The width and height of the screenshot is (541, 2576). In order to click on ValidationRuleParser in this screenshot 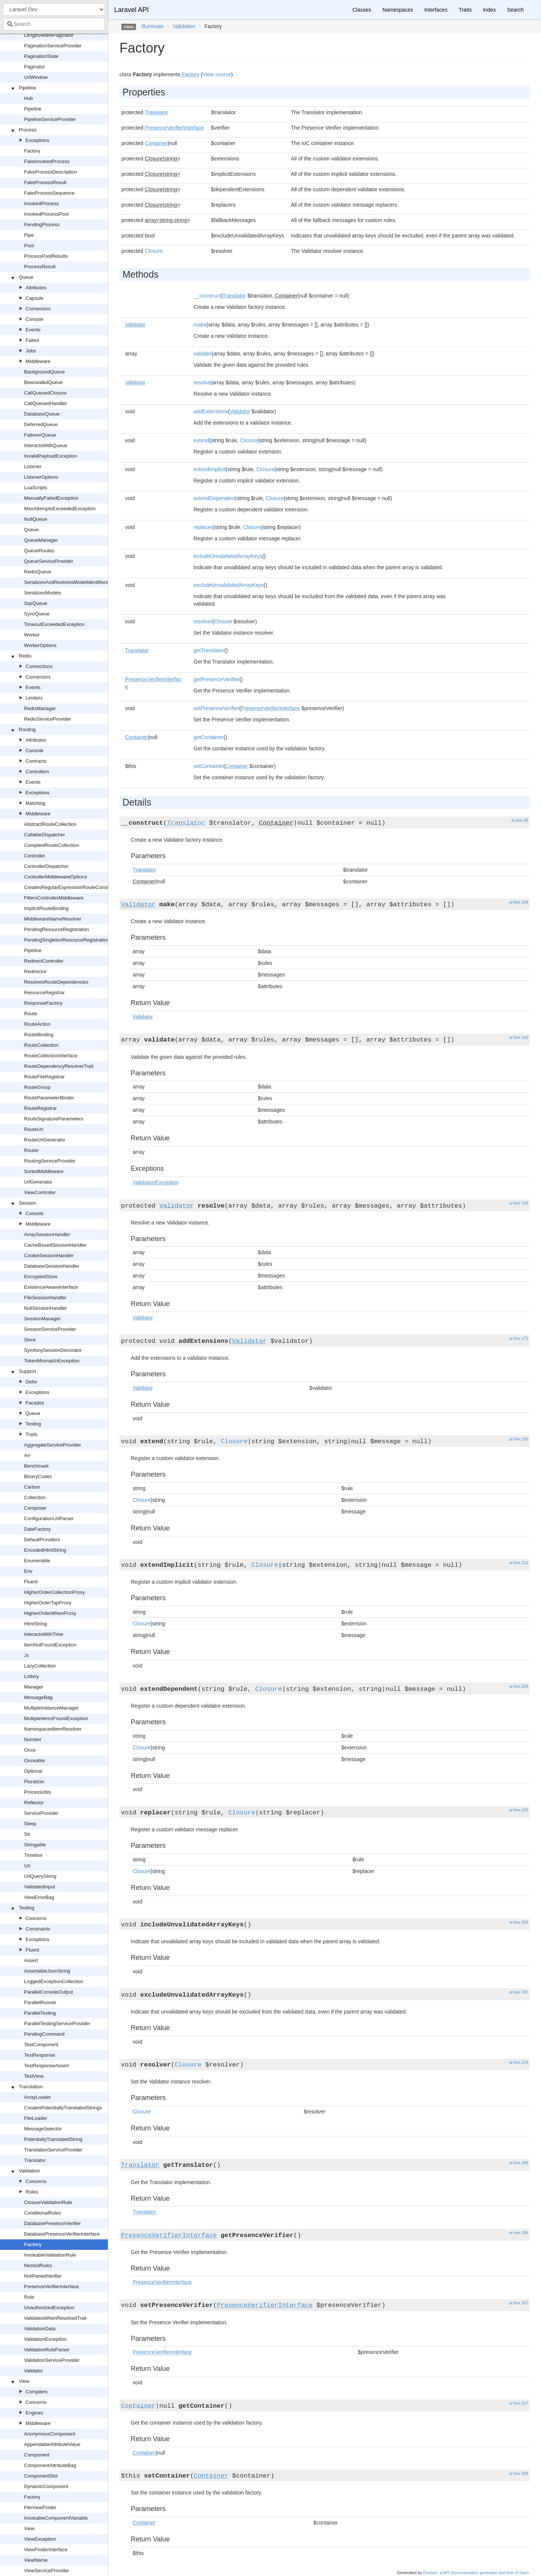, I will do `click(47, 2349)`.